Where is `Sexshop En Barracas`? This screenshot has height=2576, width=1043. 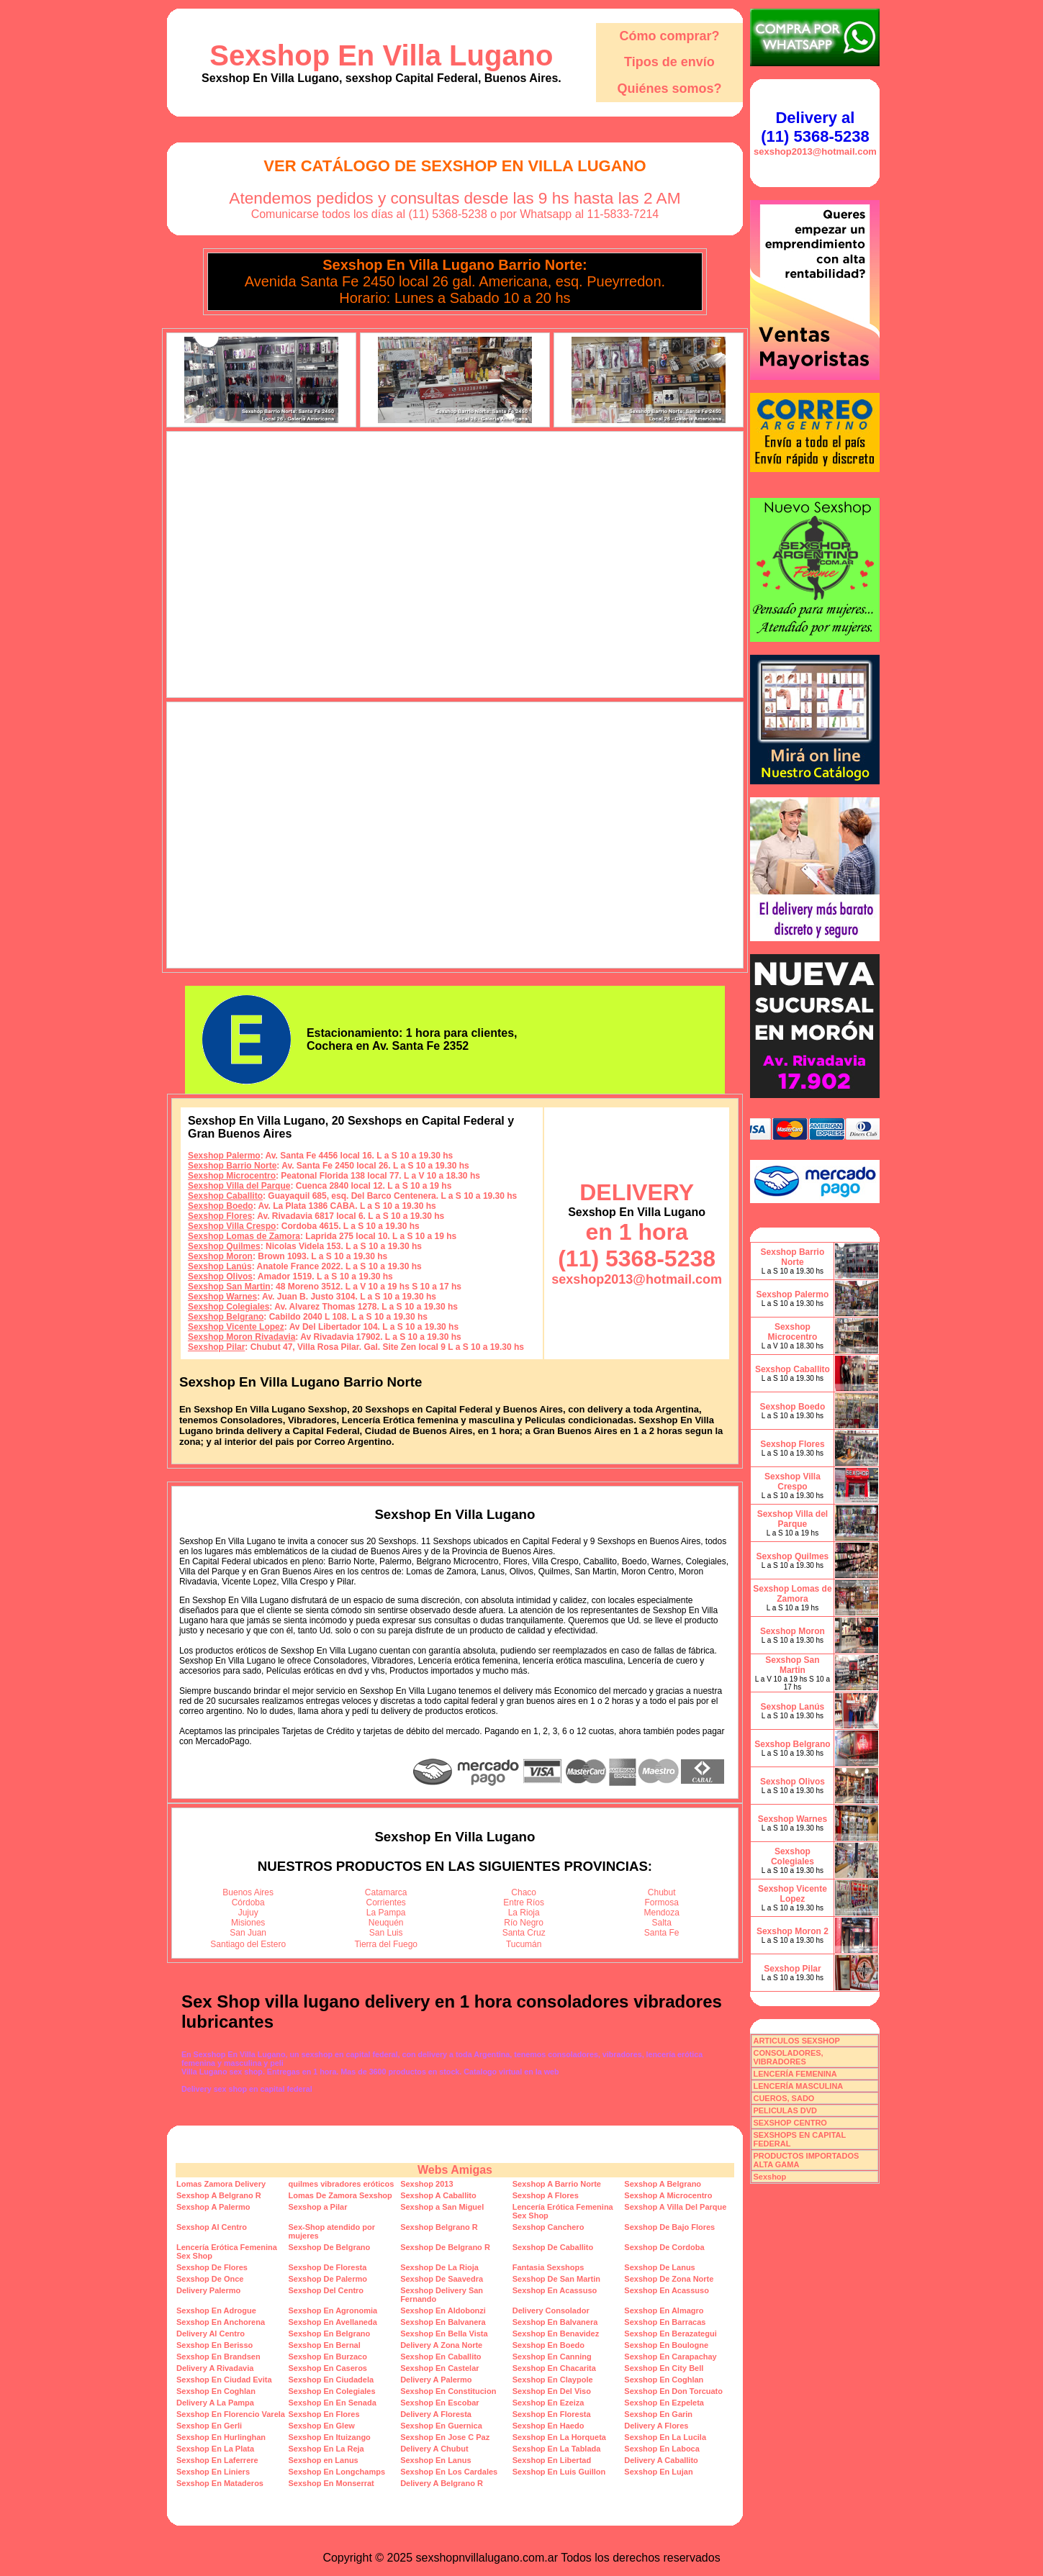 Sexshop En Barracas is located at coordinates (664, 2322).